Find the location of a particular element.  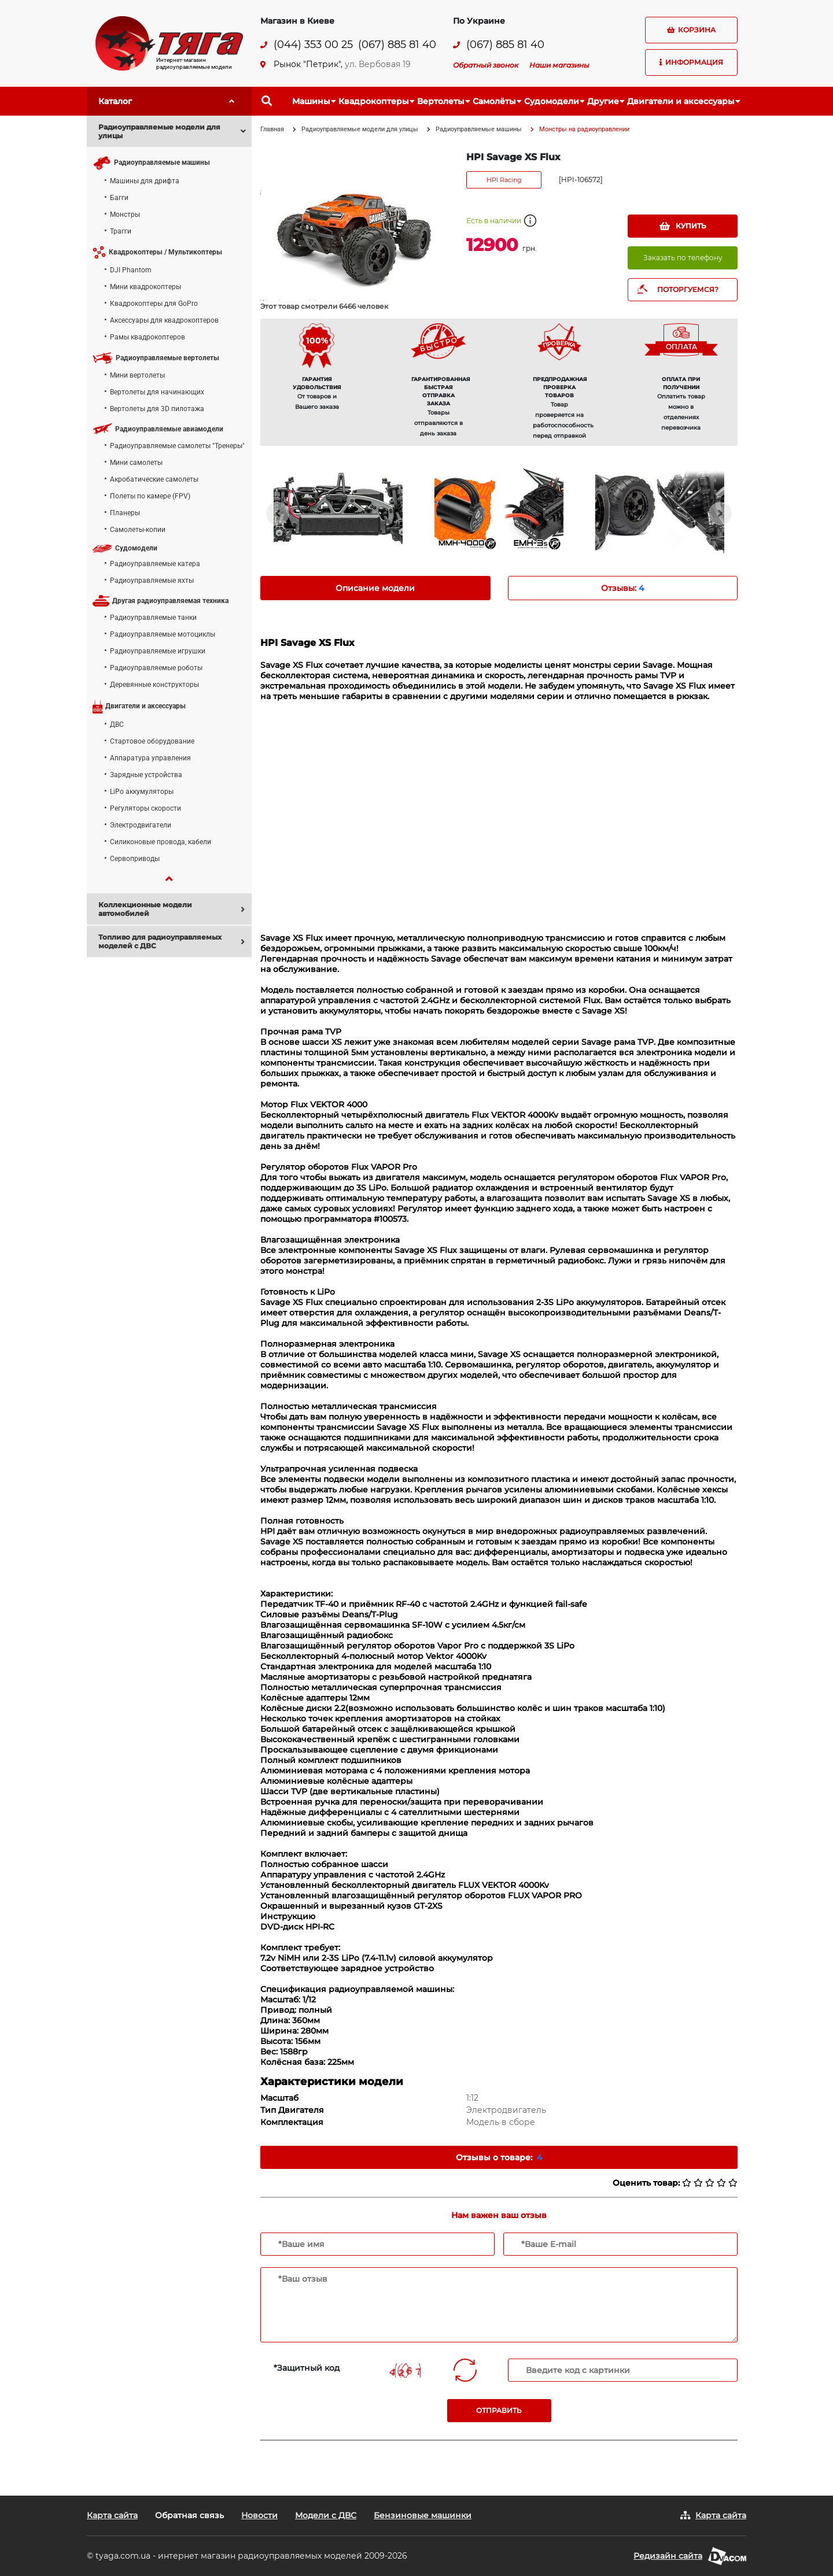

Полеты по камере (FPV) is located at coordinates (150, 496).